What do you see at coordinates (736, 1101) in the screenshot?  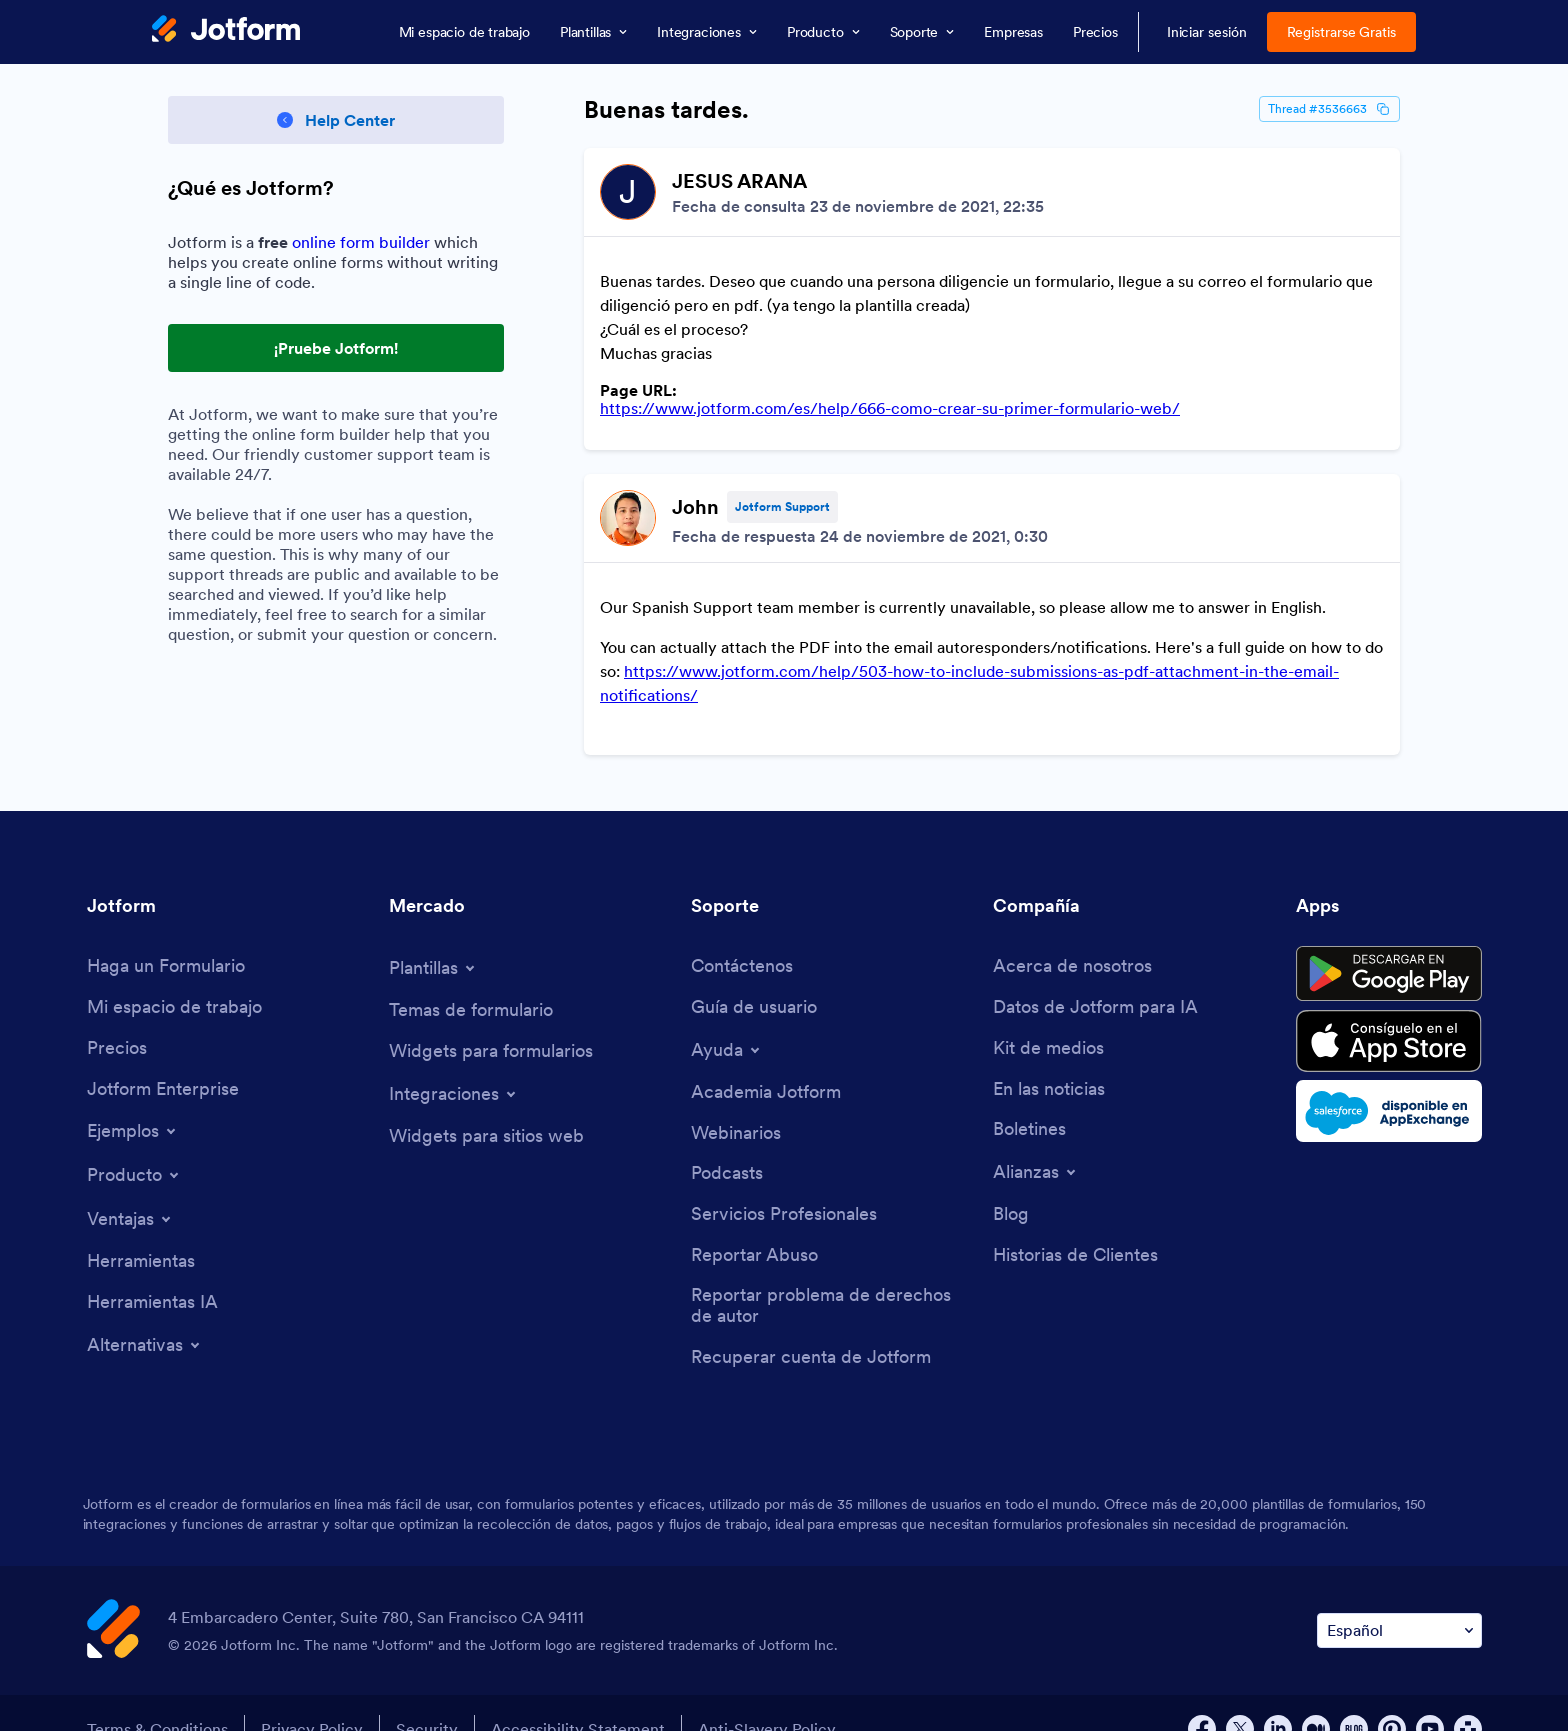 I see `[Webinars]` at bounding box center [736, 1101].